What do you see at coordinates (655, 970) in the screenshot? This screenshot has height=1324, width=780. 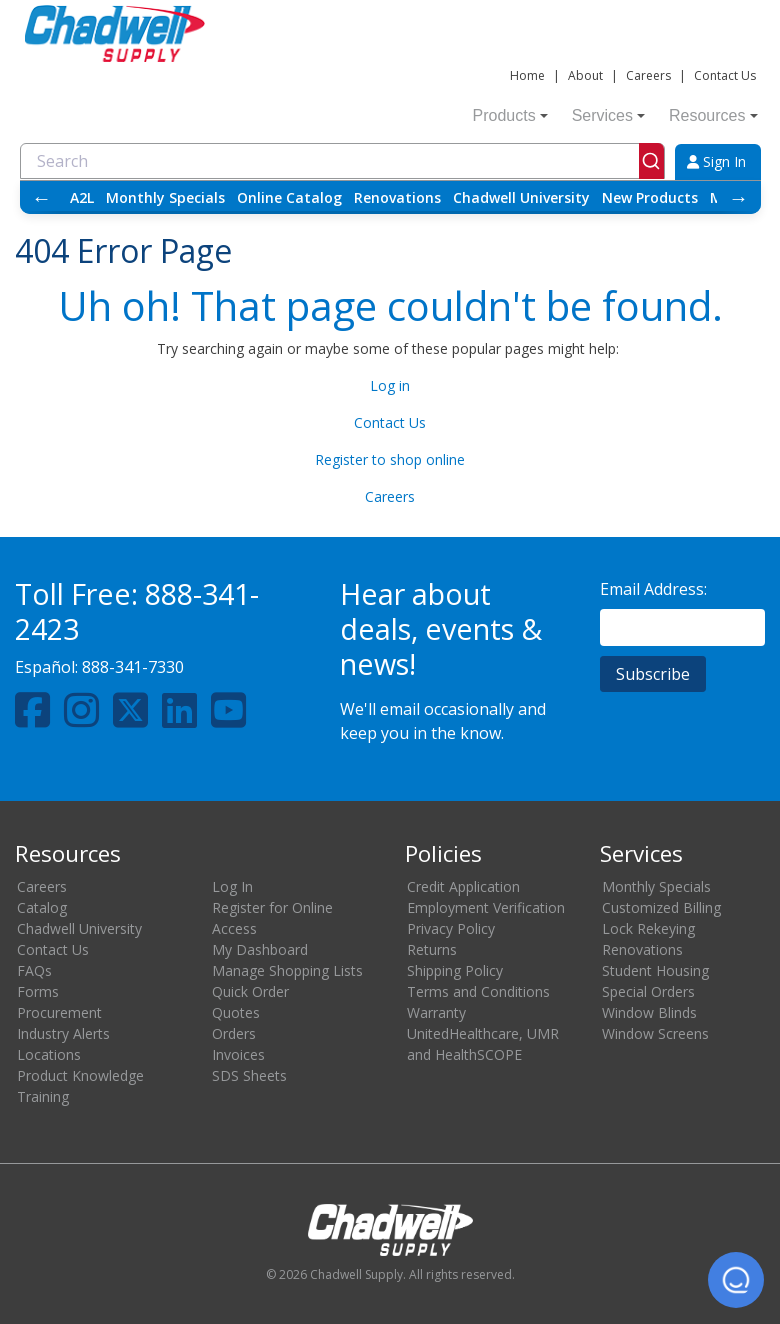 I see `Student Housing` at bounding box center [655, 970].